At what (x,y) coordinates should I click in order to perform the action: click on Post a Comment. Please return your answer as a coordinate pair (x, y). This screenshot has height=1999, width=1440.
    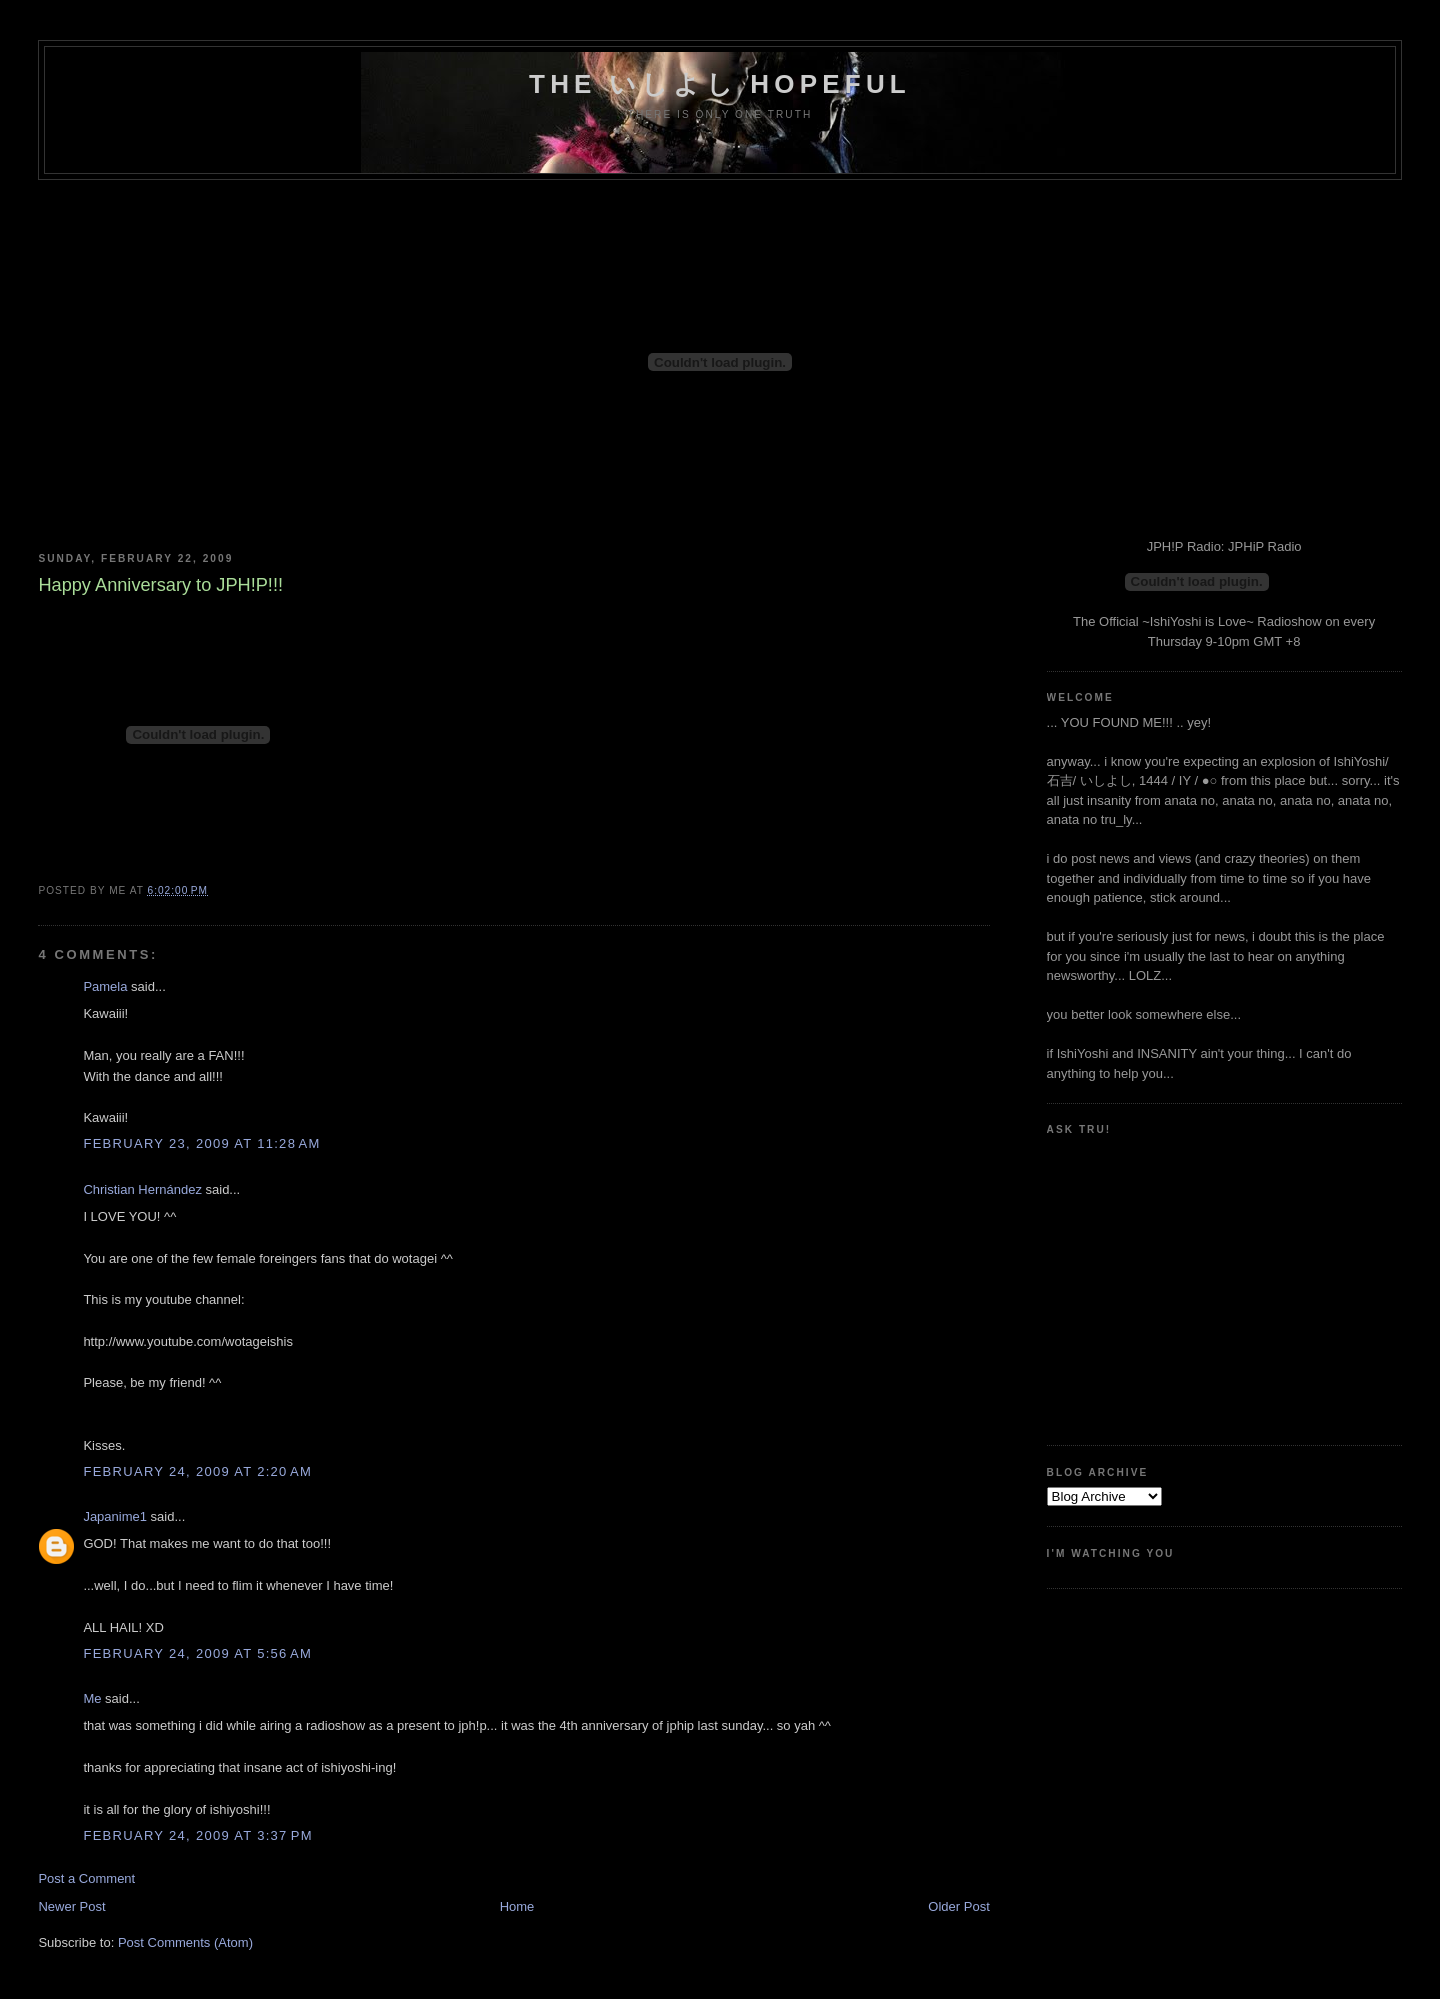
    Looking at the image, I should click on (86, 1878).